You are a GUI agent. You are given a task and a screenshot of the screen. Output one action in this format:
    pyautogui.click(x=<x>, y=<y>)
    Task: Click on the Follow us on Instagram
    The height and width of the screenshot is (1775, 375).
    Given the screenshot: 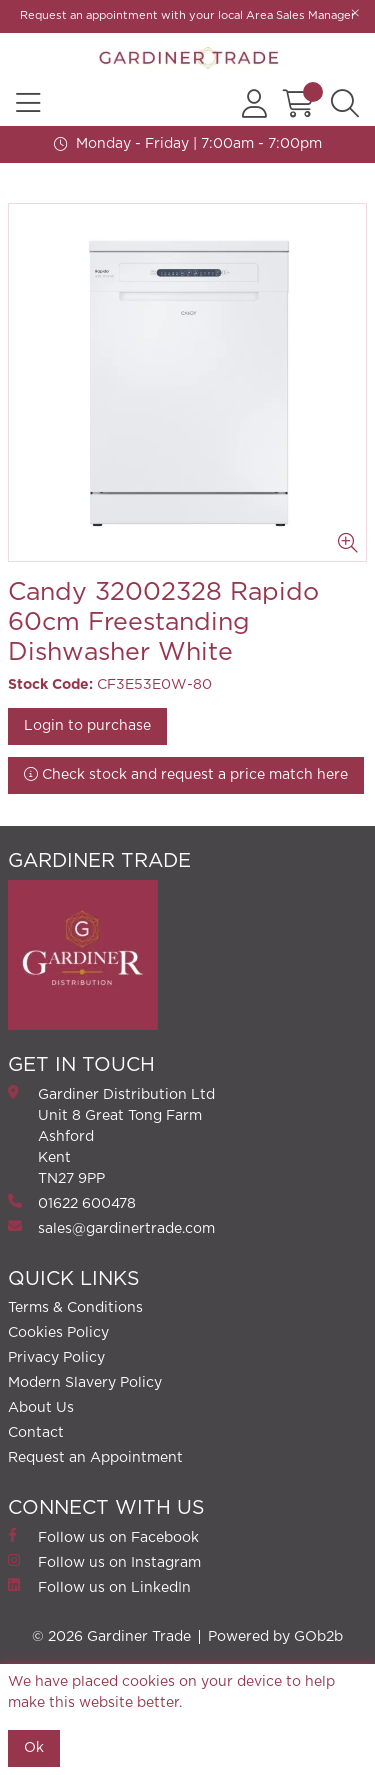 What is the action you would take?
    pyautogui.click(x=104, y=1561)
    